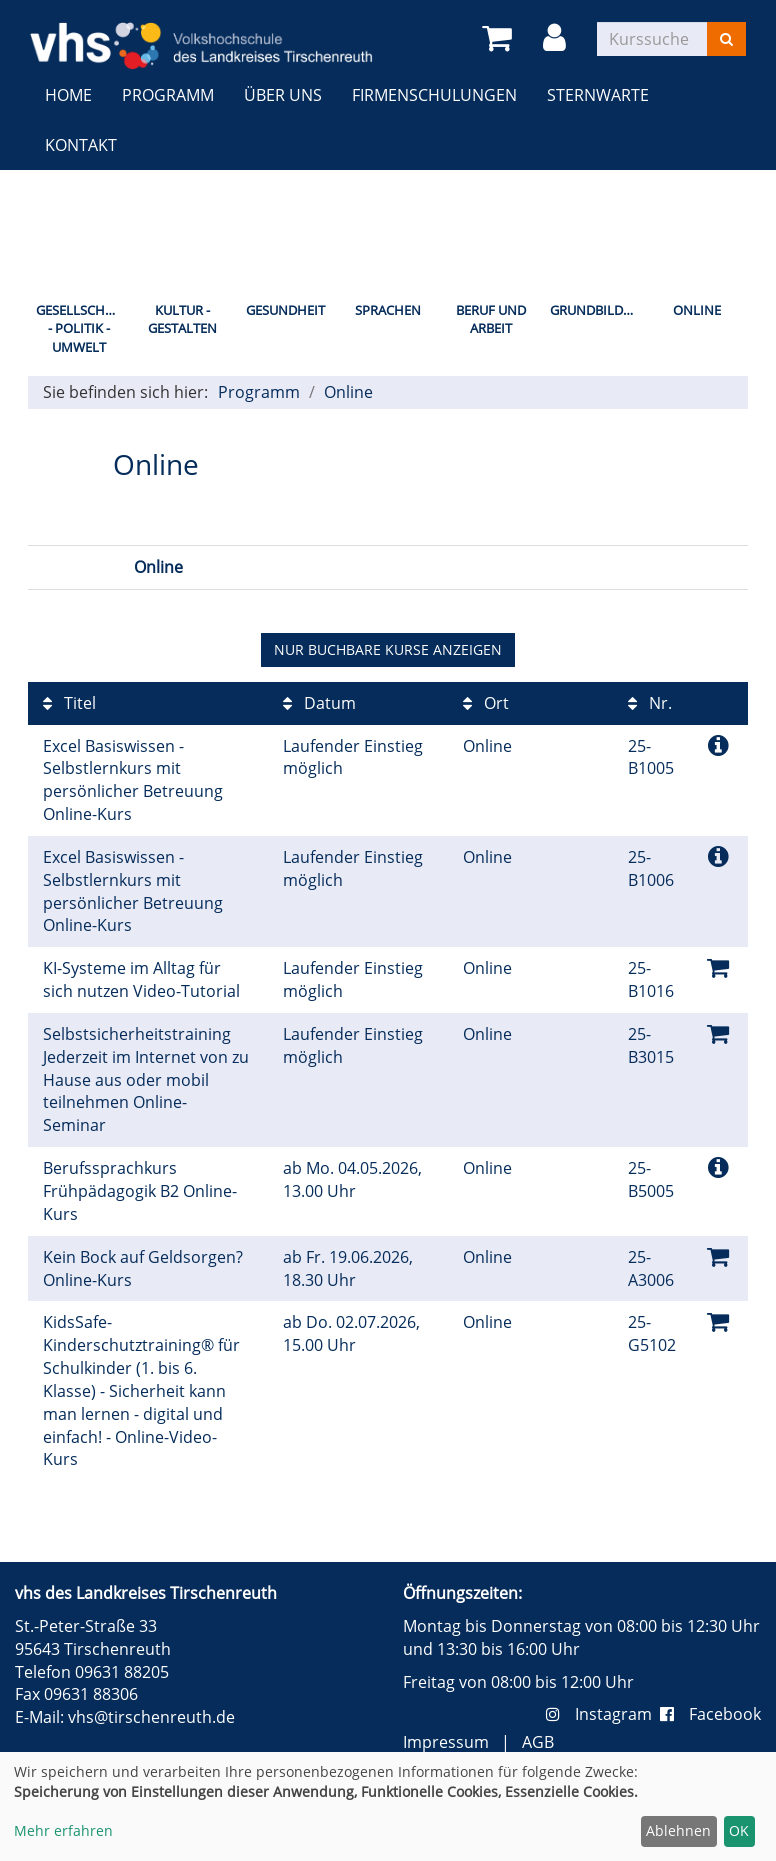  What do you see at coordinates (168, 95) in the screenshot?
I see `Programm` at bounding box center [168, 95].